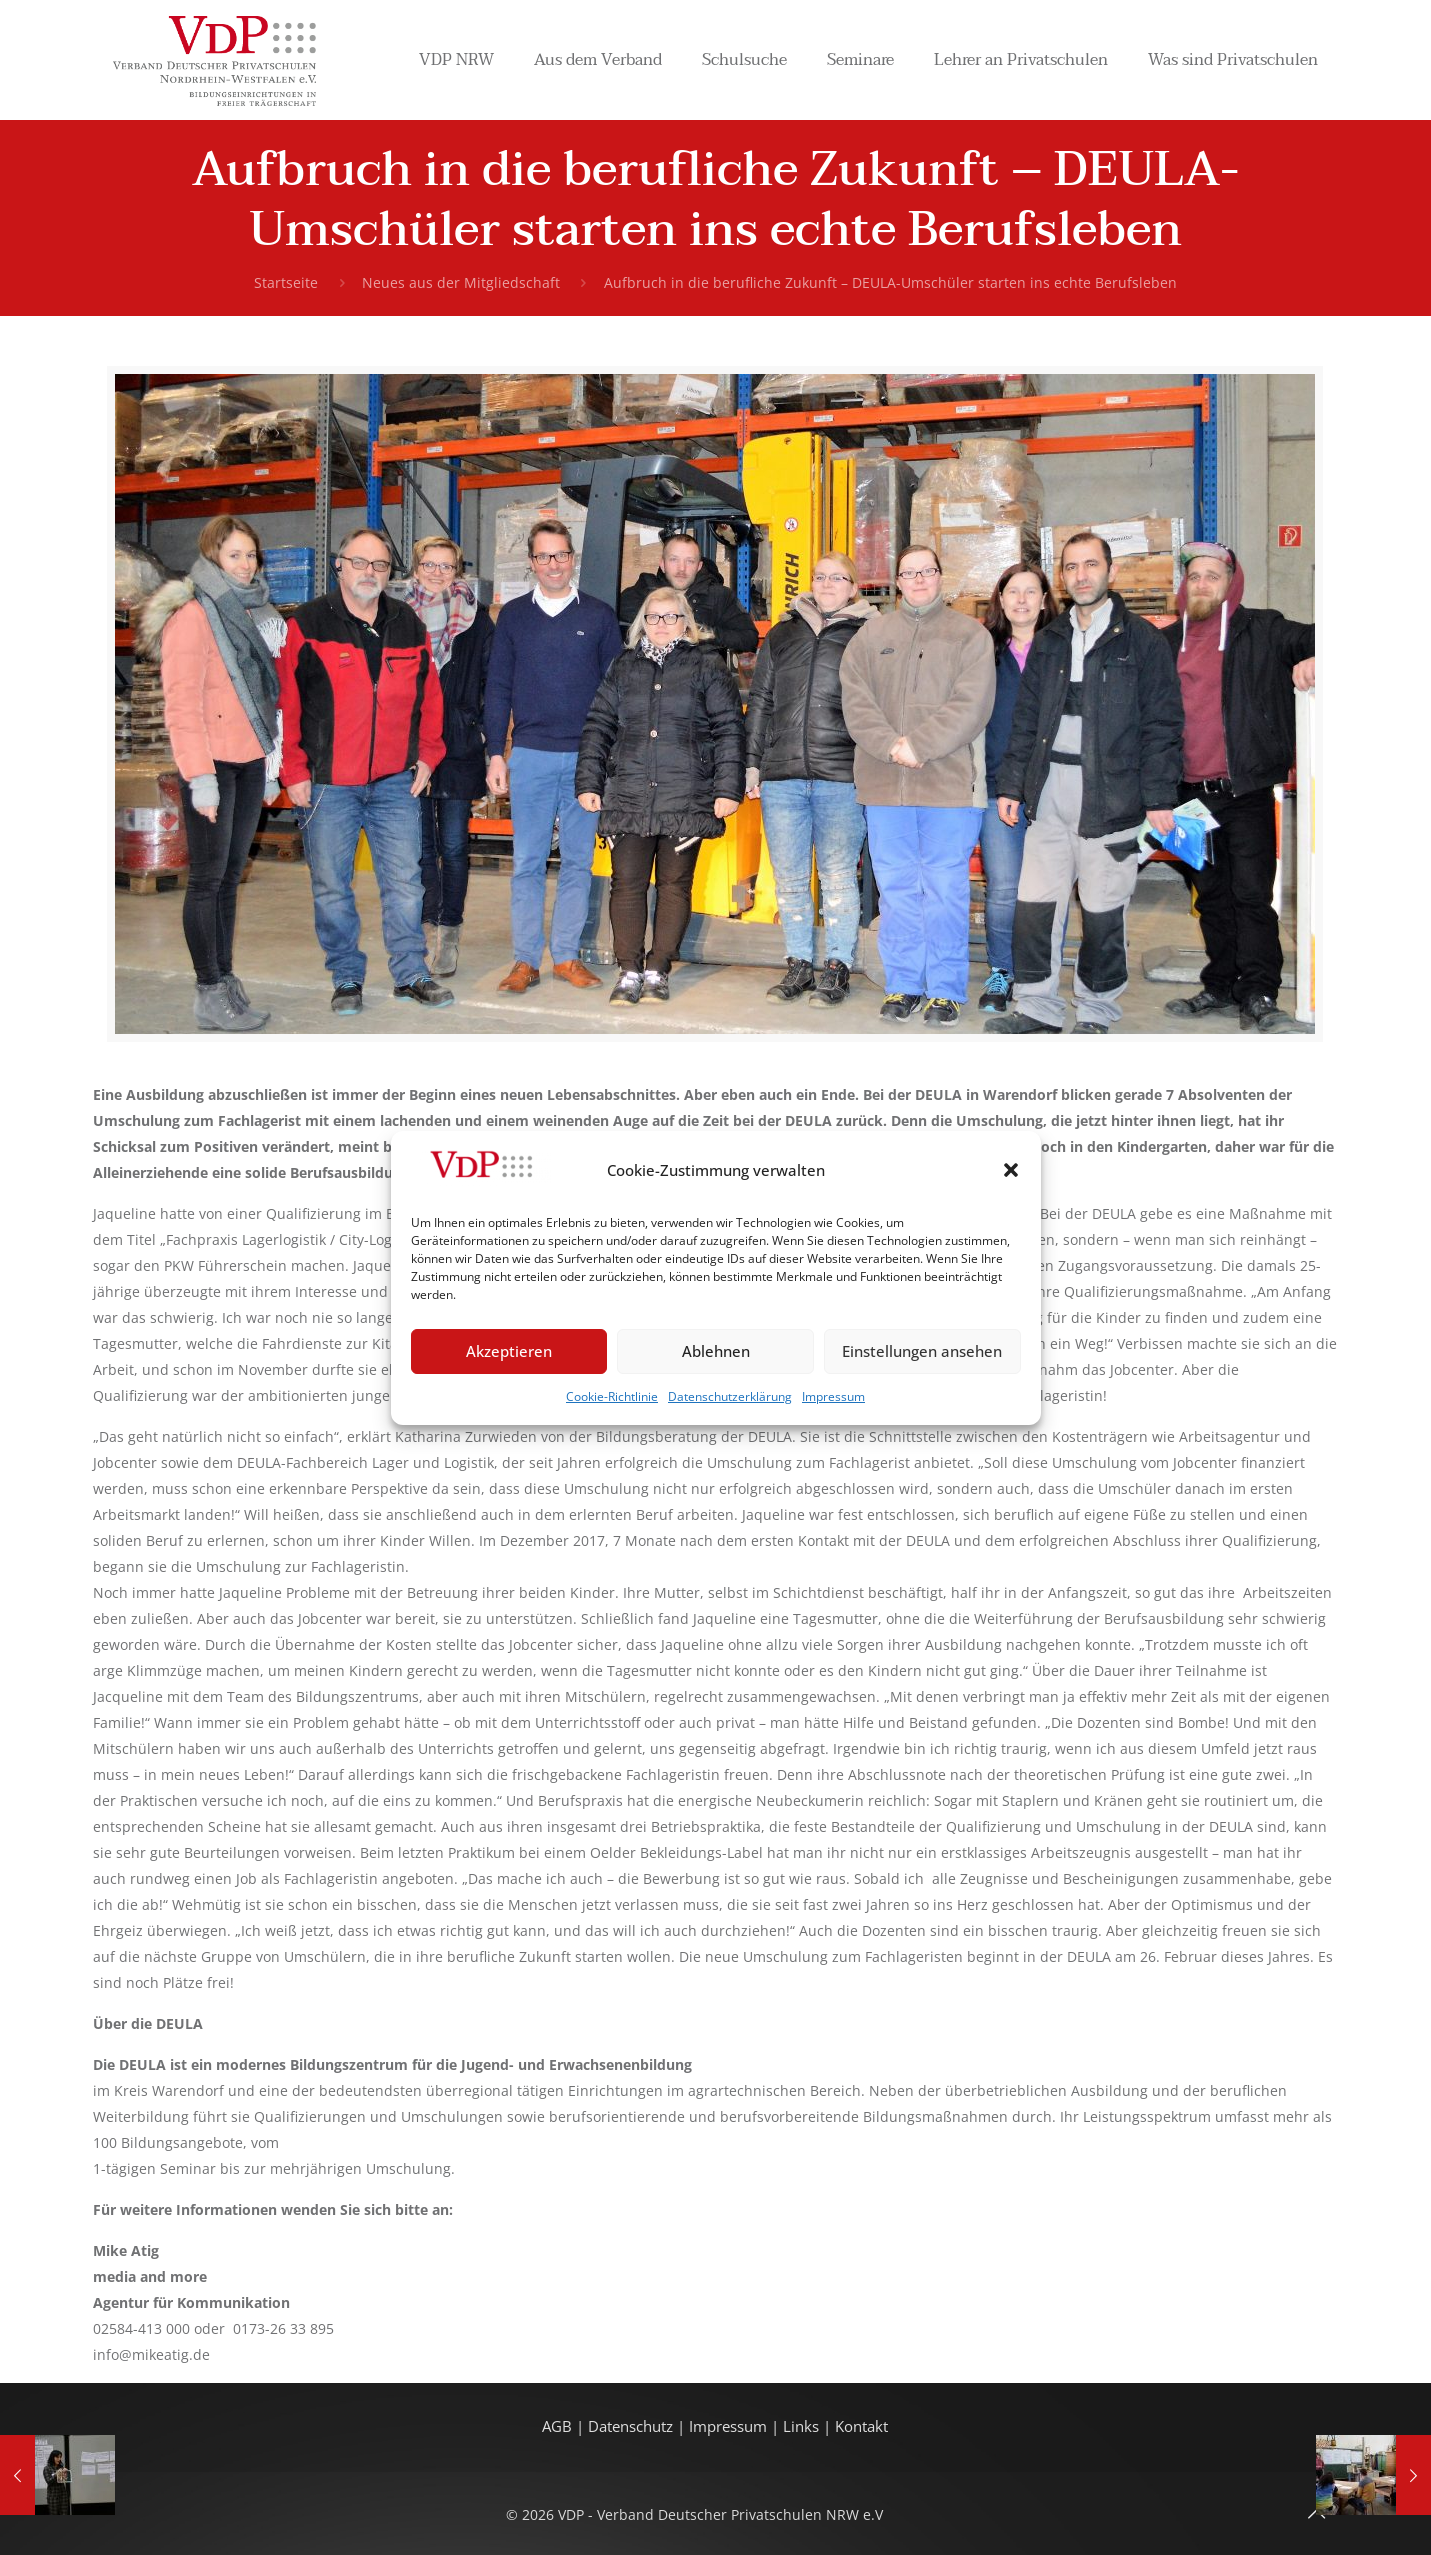 The width and height of the screenshot is (1431, 2555). What do you see at coordinates (461, 282) in the screenshot?
I see `Neues aus der Mitgliedschaft` at bounding box center [461, 282].